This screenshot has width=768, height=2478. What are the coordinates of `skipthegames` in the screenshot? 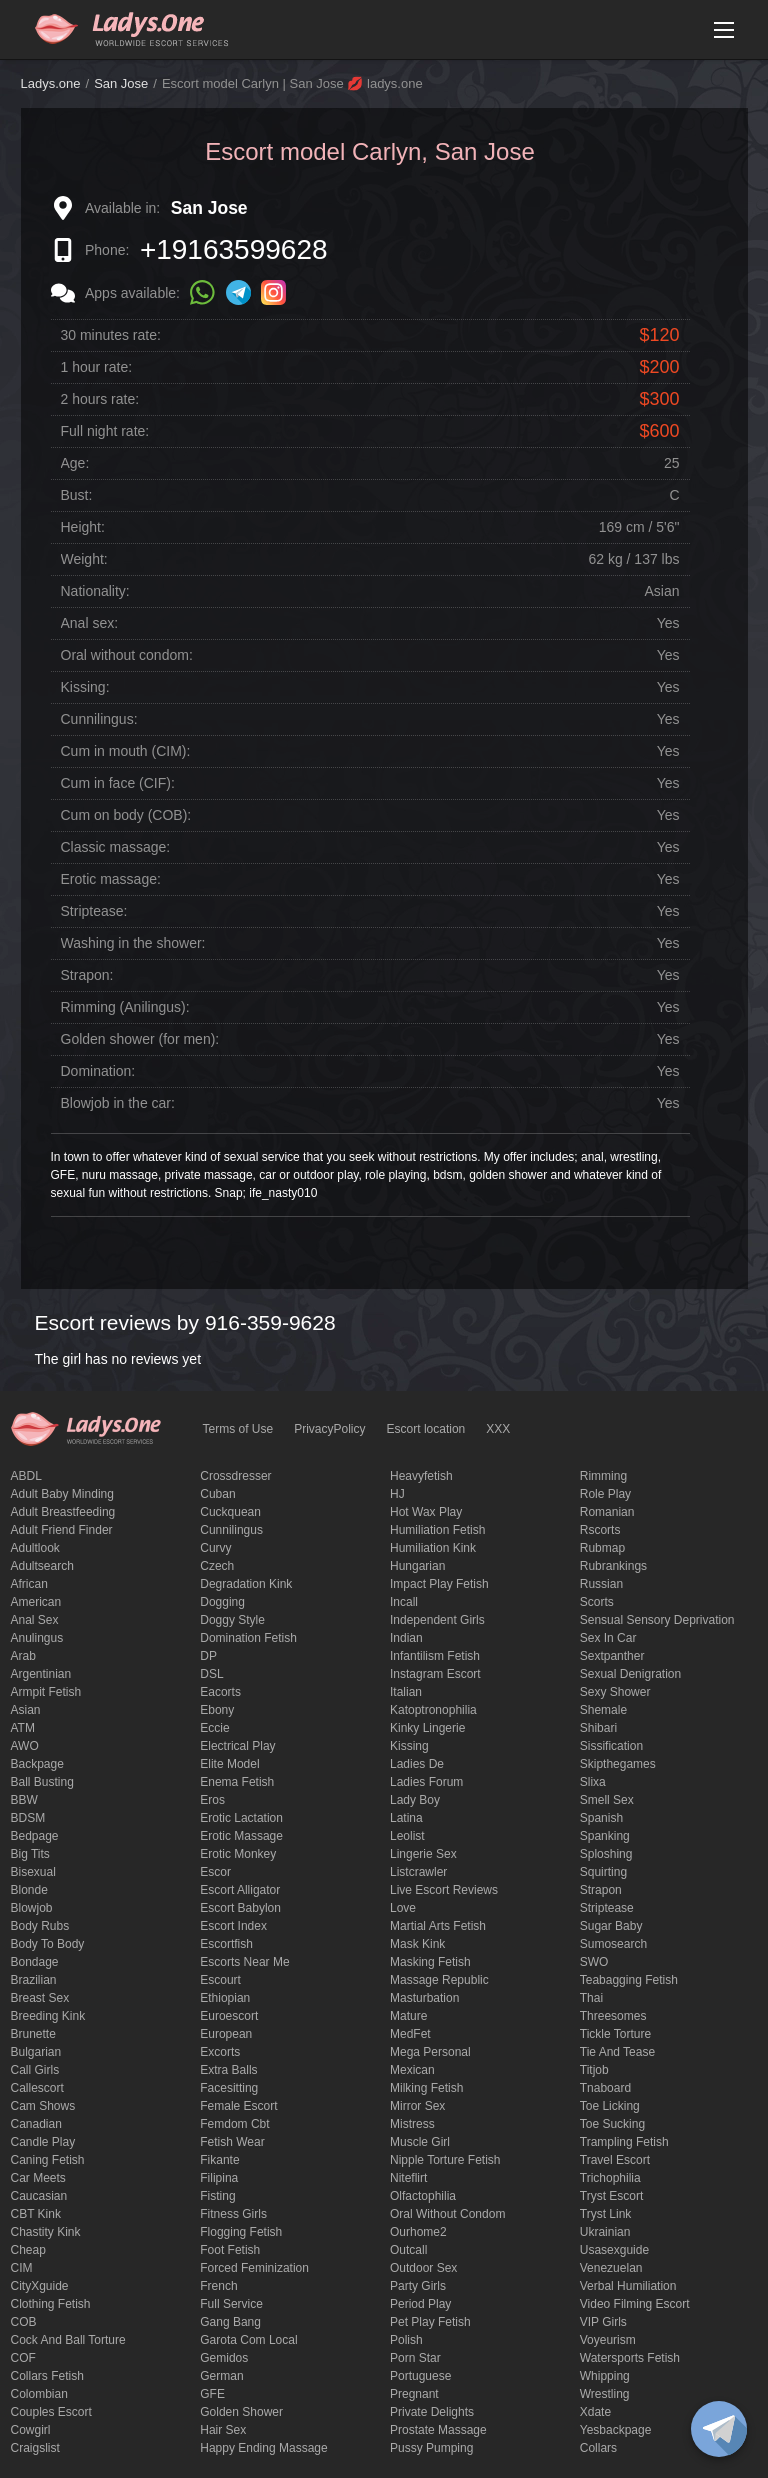 It's located at (618, 1764).